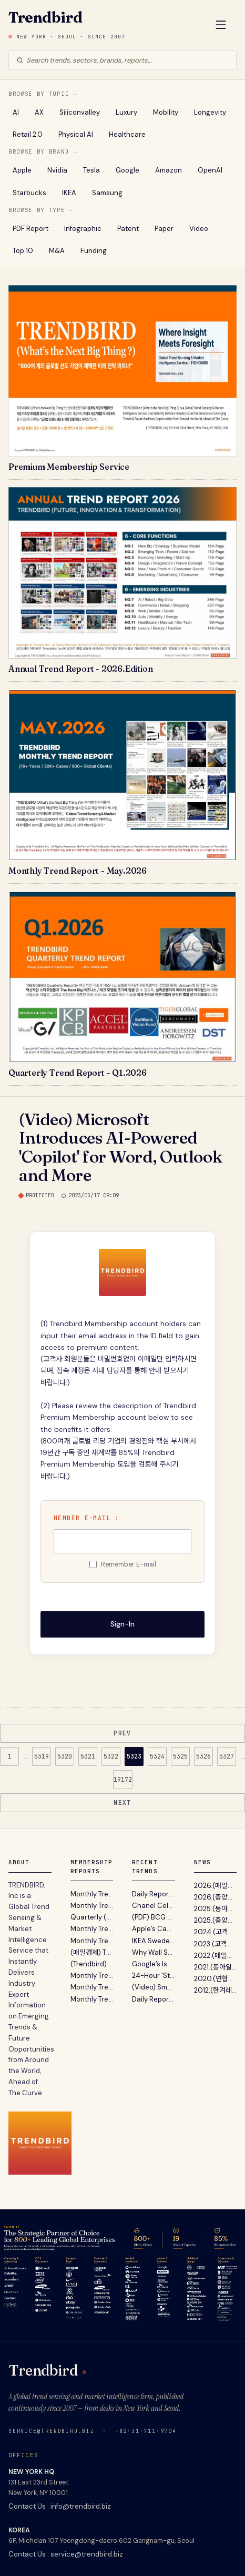 The image size is (245, 2576). Describe the element at coordinates (215, 1920) in the screenshot. I see `2025.(중앙일보) 불황기 유망 비즈니스 발굴 지침서 ‘A...` at that location.